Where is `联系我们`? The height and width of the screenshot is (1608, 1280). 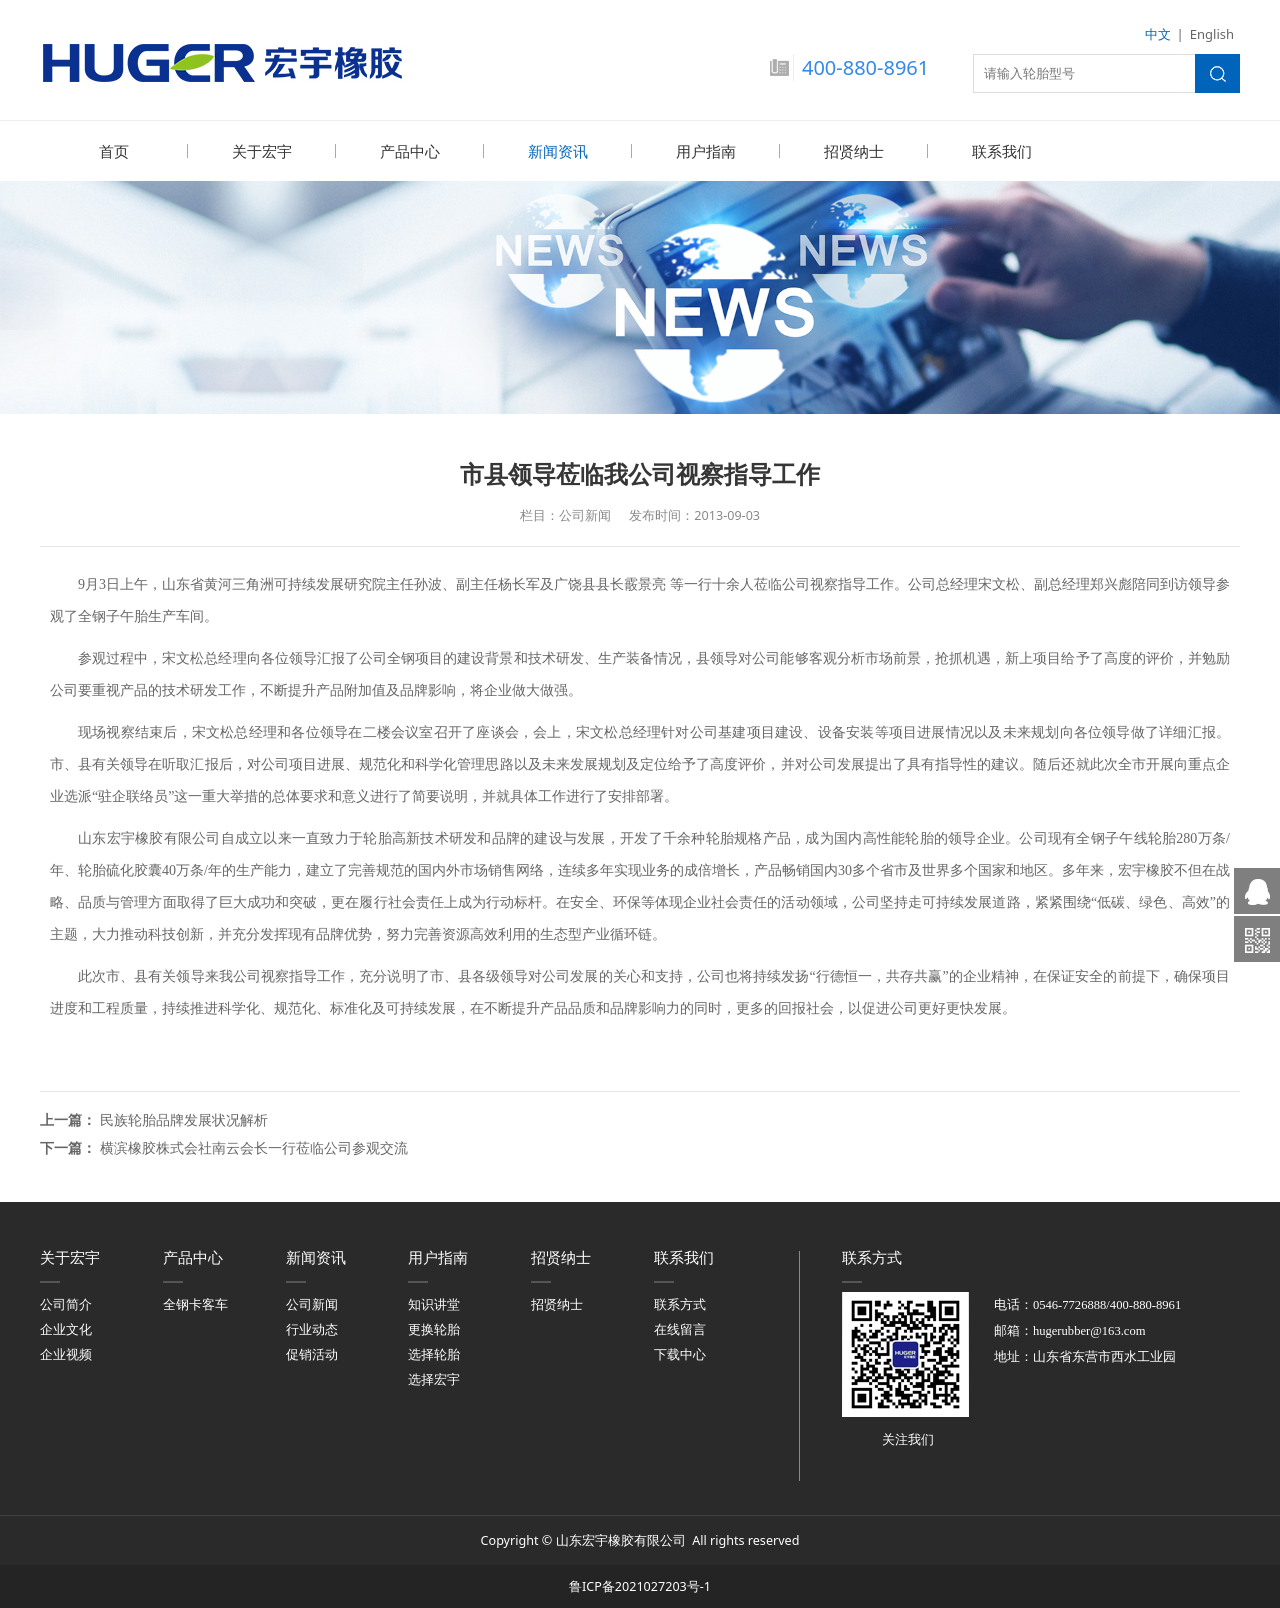 联系我们 is located at coordinates (1002, 151).